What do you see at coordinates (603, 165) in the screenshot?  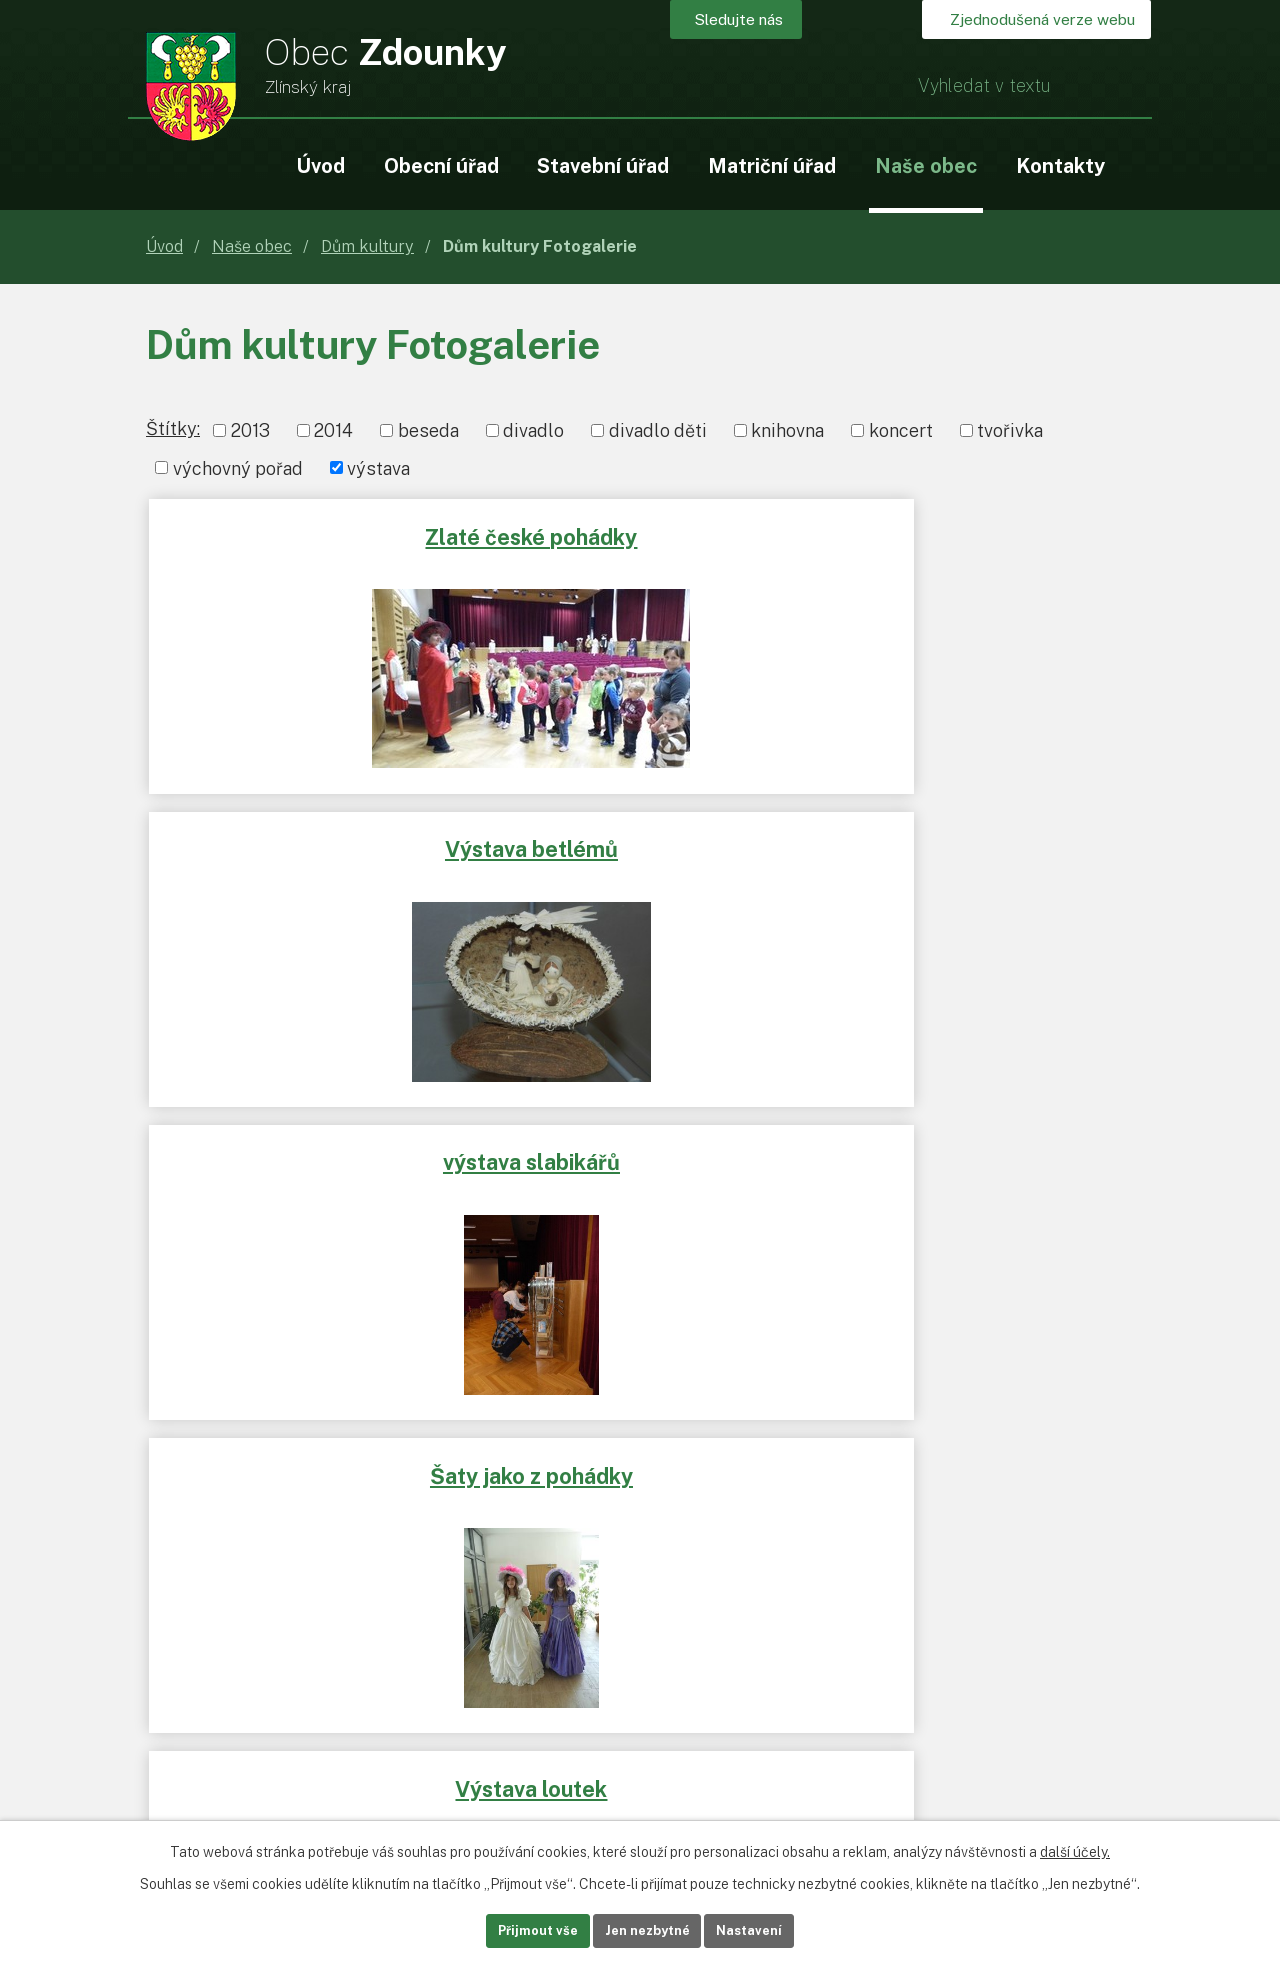 I see `Stavební úřad` at bounding box center [603, 165].